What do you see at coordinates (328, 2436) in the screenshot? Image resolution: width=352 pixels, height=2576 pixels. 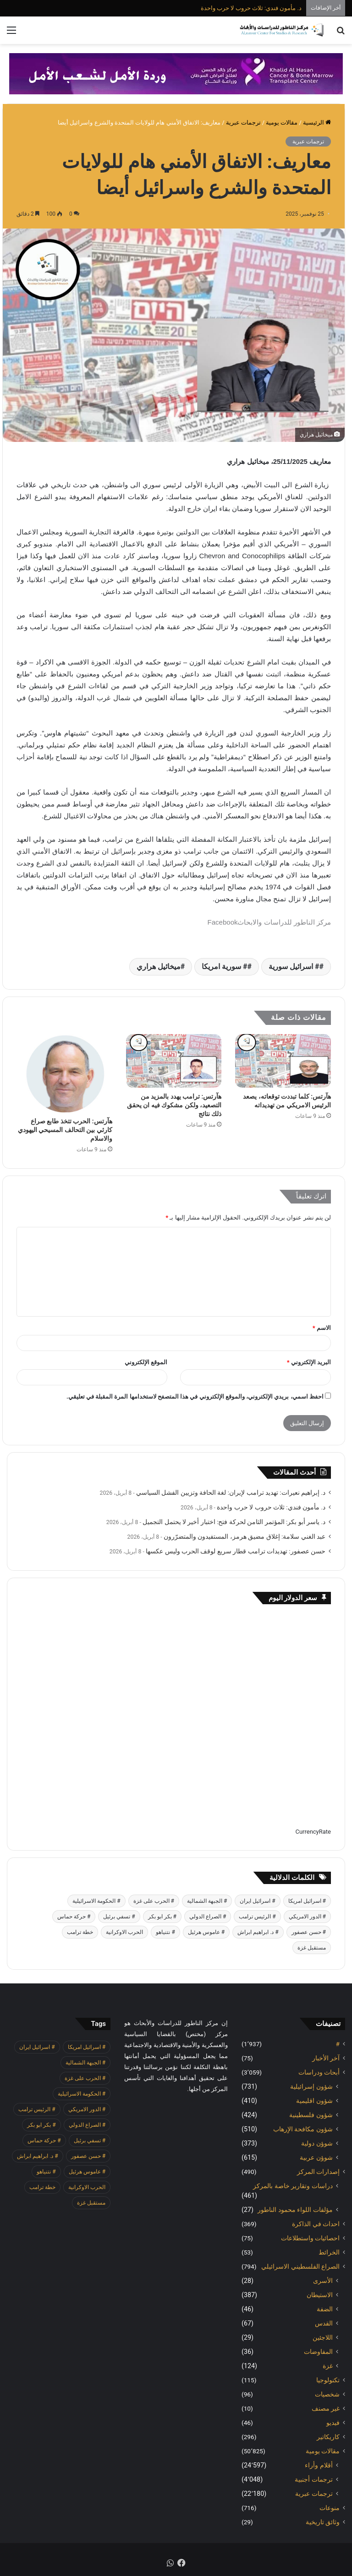 I see `كاريكاتير` at bounding box center [328, 2436].